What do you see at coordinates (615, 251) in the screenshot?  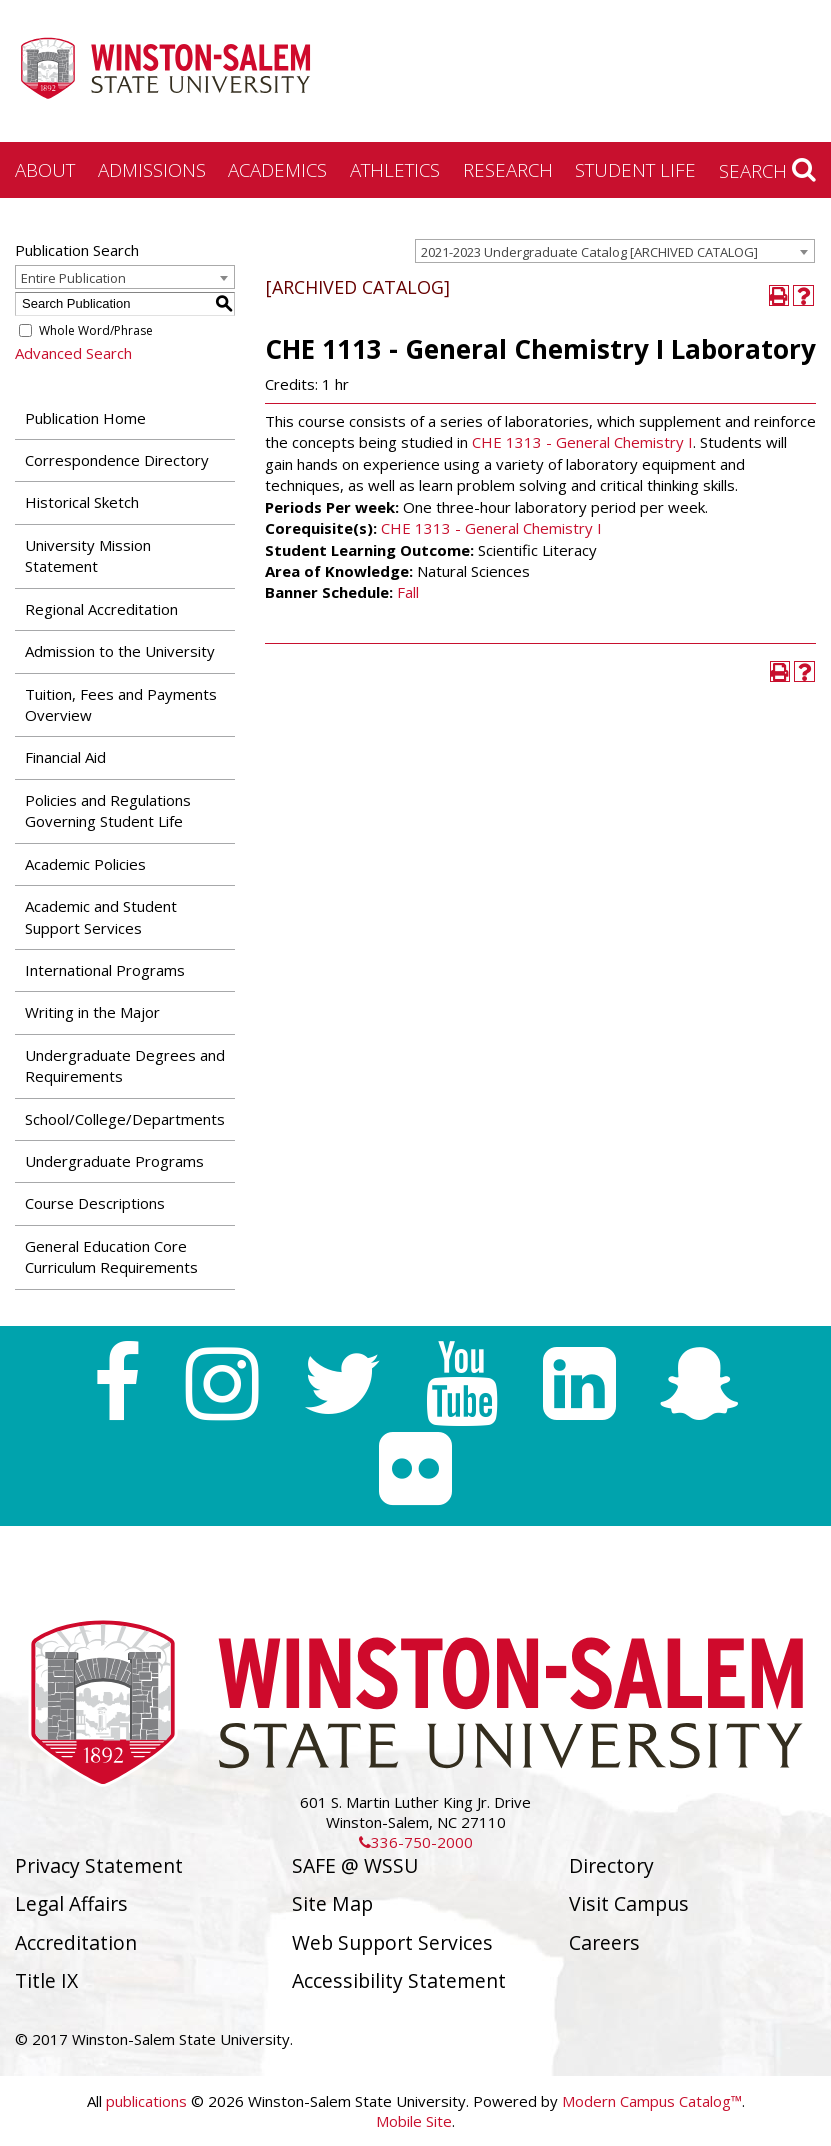 I see `[combobox]` at bounding box center [615, 251].